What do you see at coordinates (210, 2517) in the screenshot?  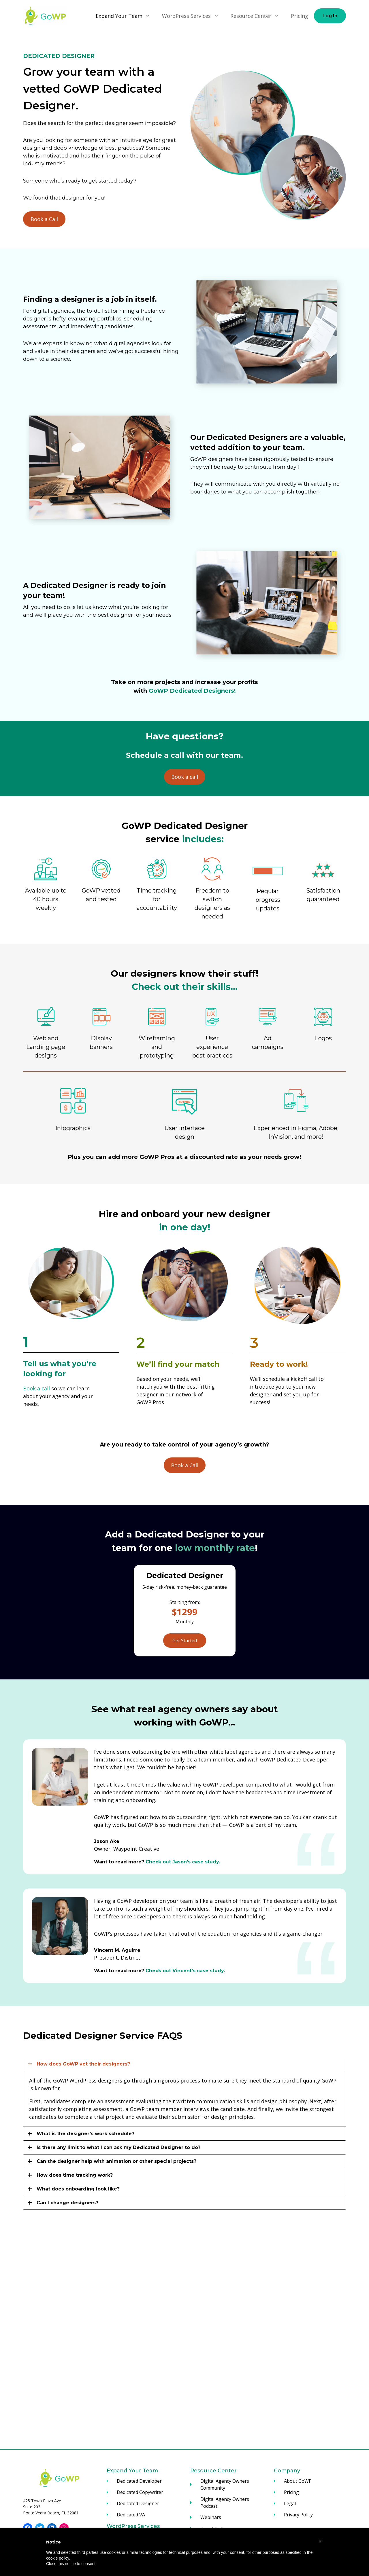 I see `Webinars` at bounding box center [210, 2517].